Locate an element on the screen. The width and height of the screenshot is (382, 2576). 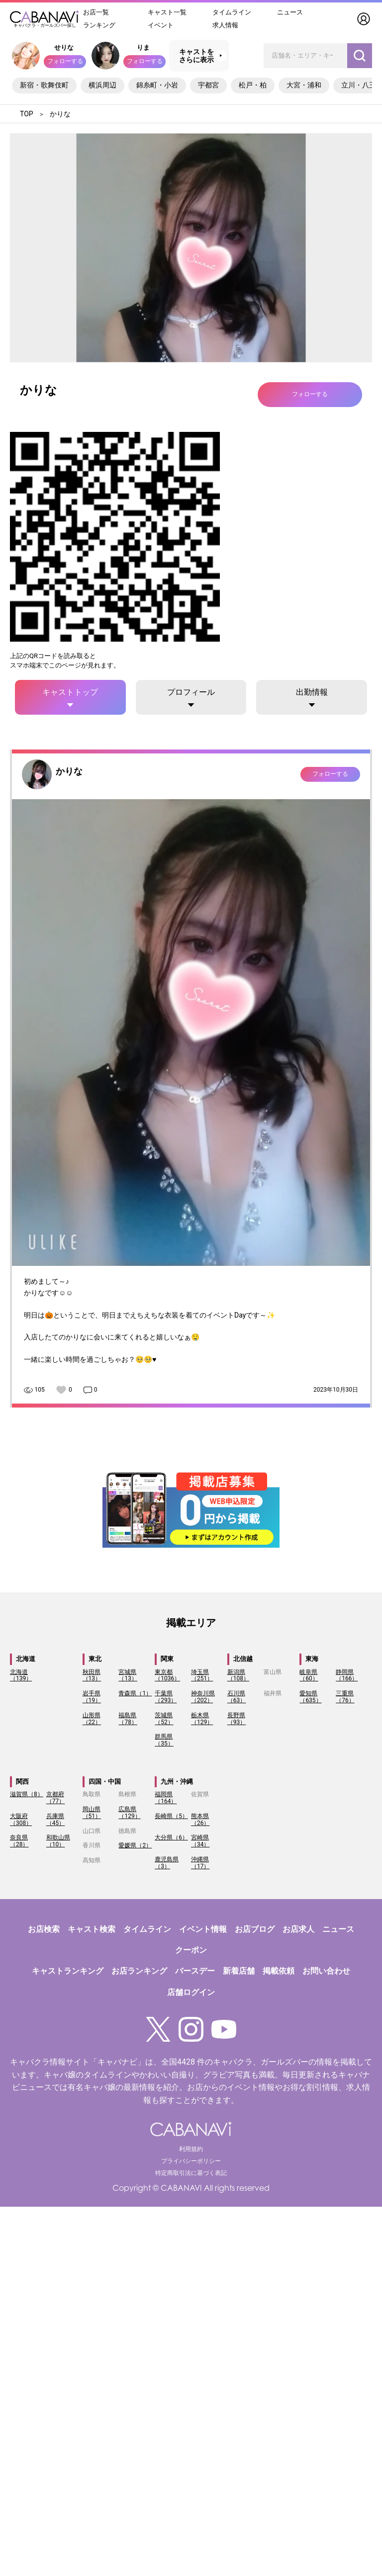
岐阜県（60） is located at coordinates (308, 1675).